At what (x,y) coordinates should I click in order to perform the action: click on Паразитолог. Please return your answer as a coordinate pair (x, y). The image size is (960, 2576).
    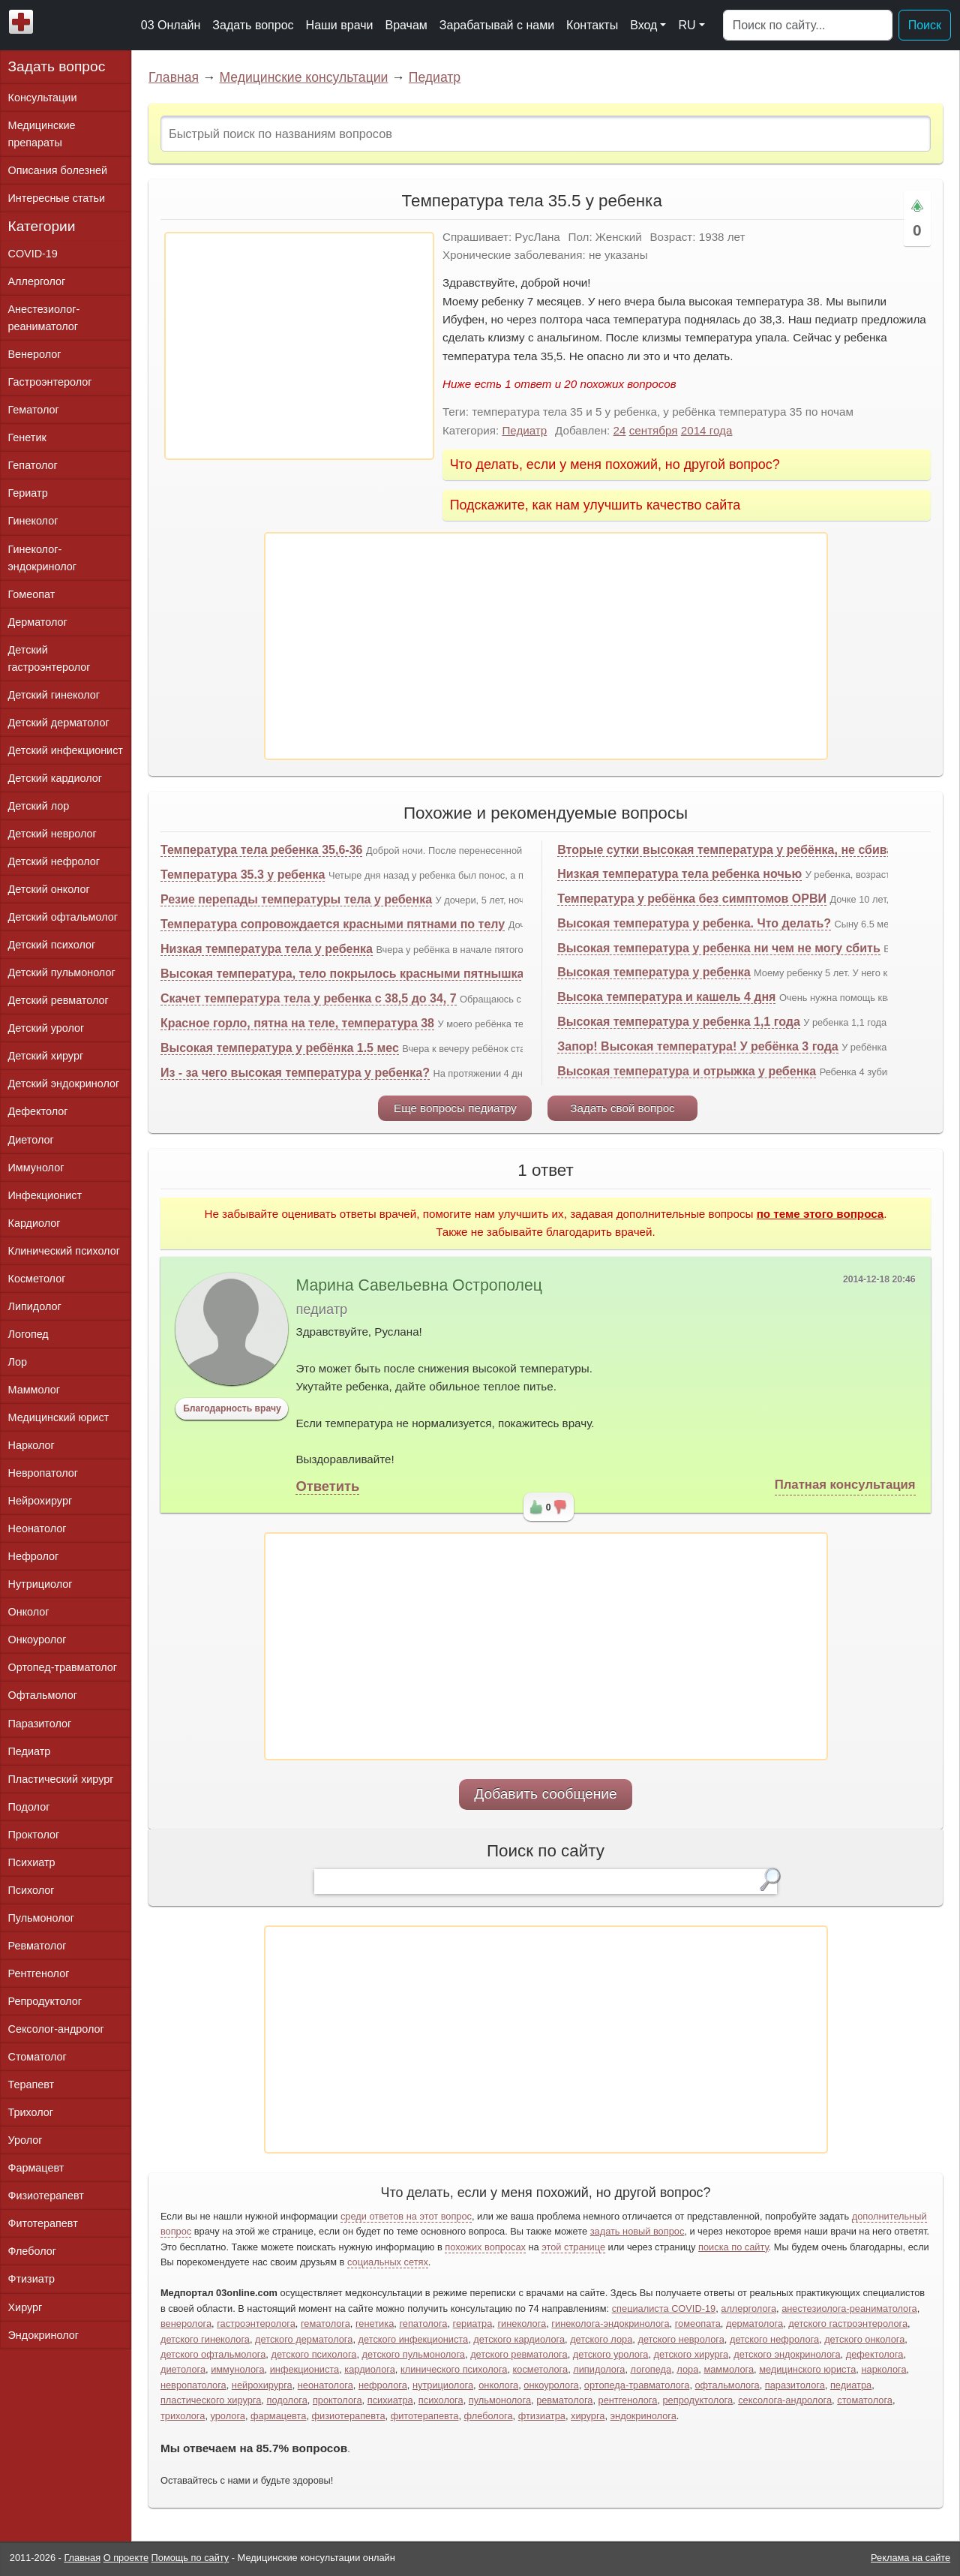
    Looking at the image, I should click on (40, 1724).